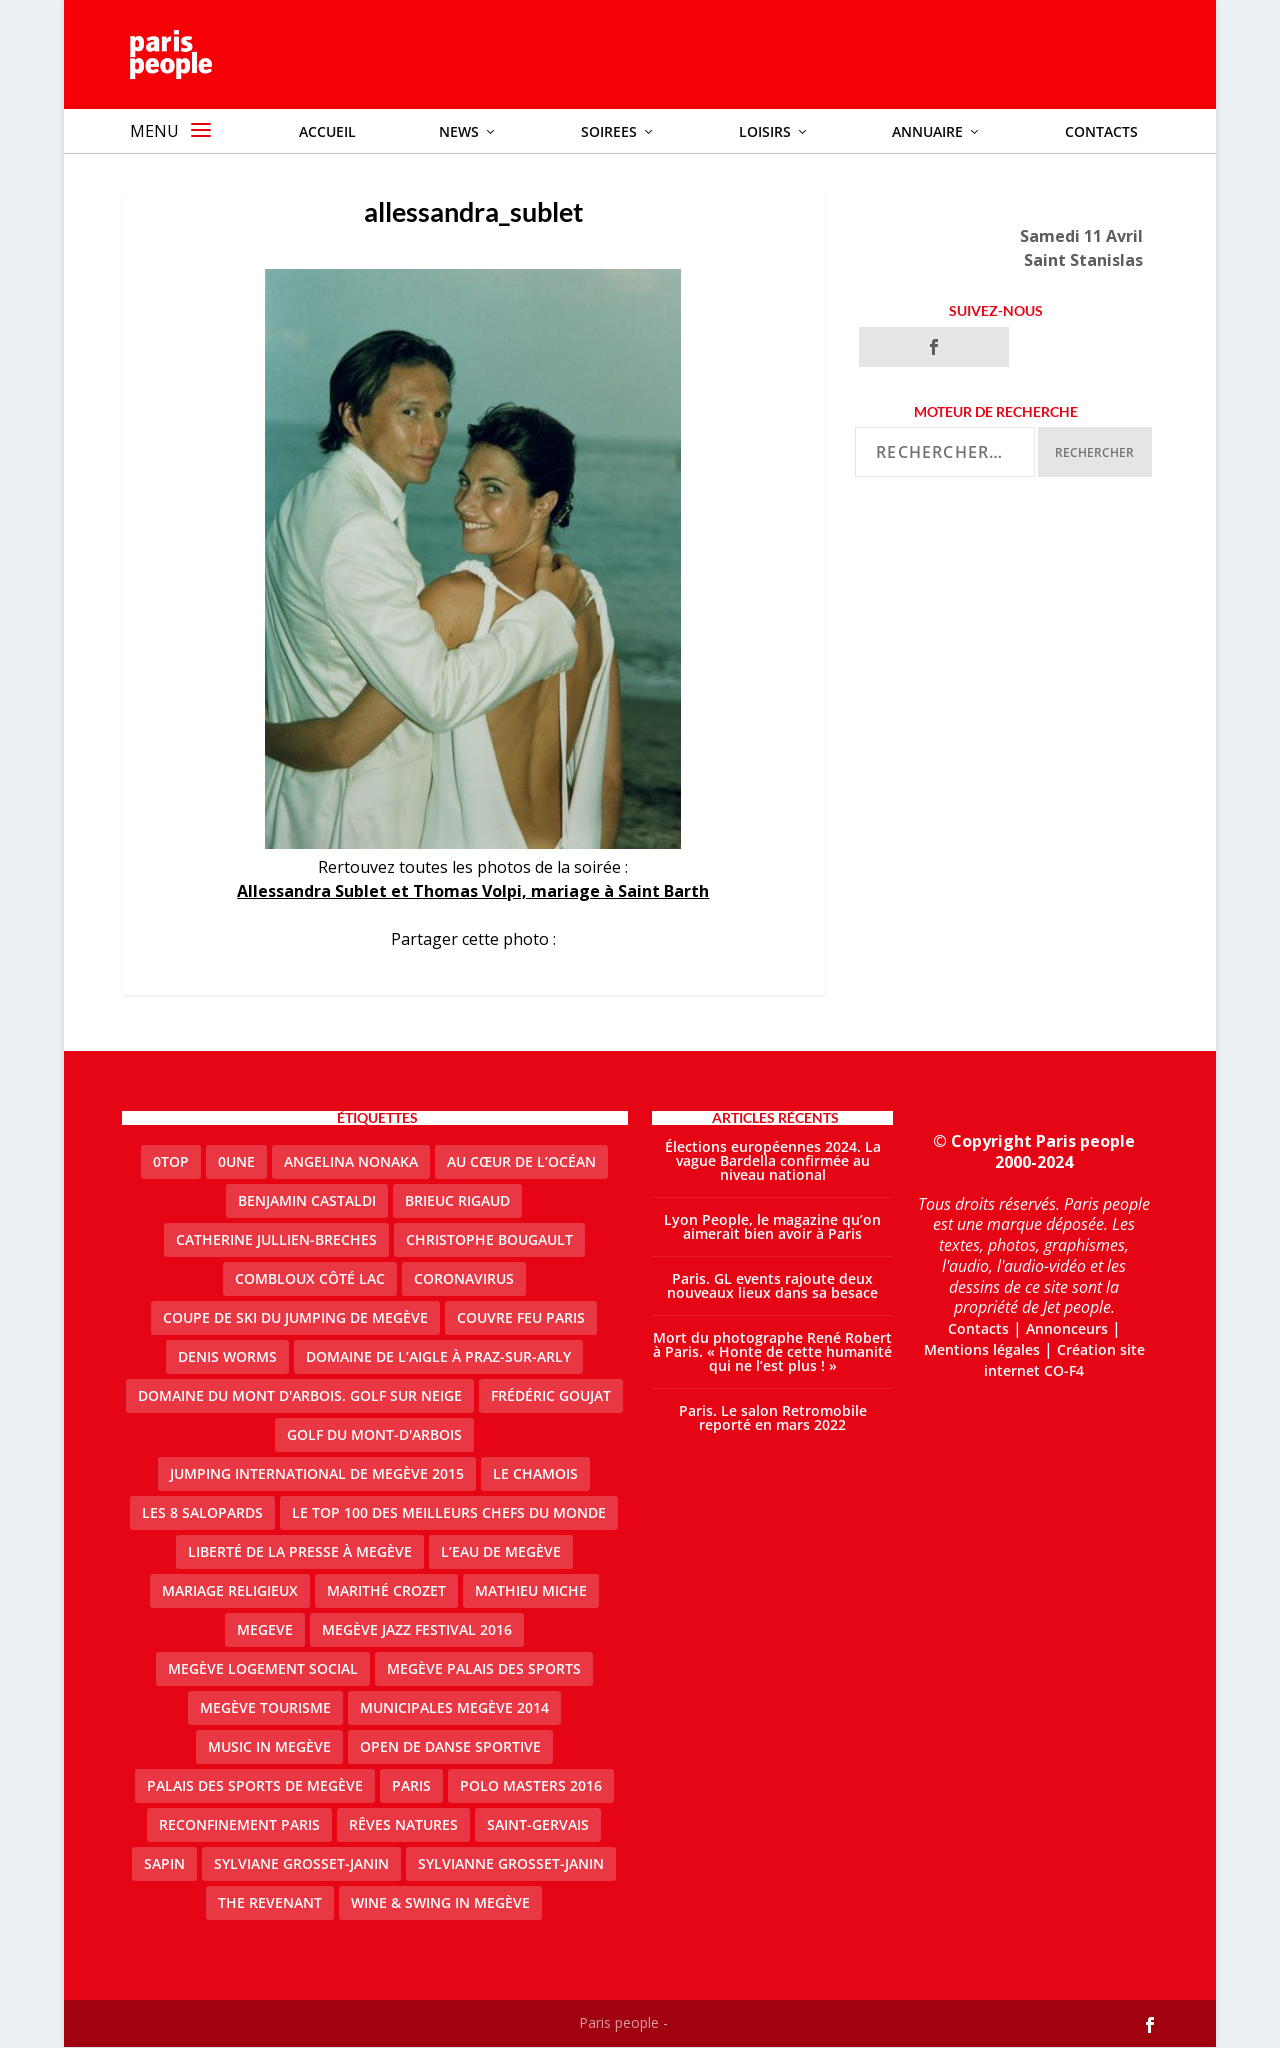 This screenshot has width=1280, height=2048. Describe the element at coordinates (978, 1329) in the screenshot. I see `Contacts` at that location.